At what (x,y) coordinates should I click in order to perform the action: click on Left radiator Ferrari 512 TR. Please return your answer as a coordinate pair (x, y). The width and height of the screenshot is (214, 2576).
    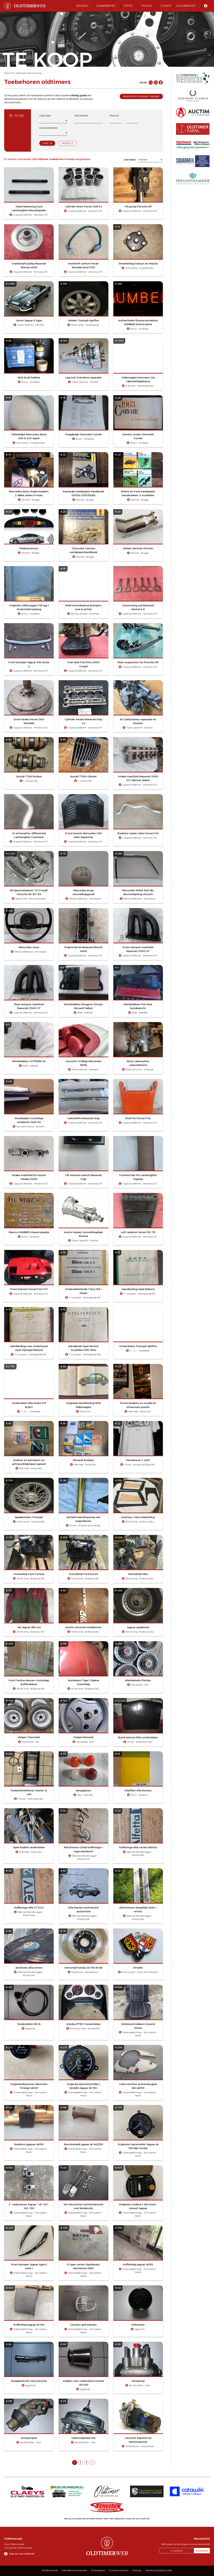
    Looking at the image, I should click on (138, 1232).